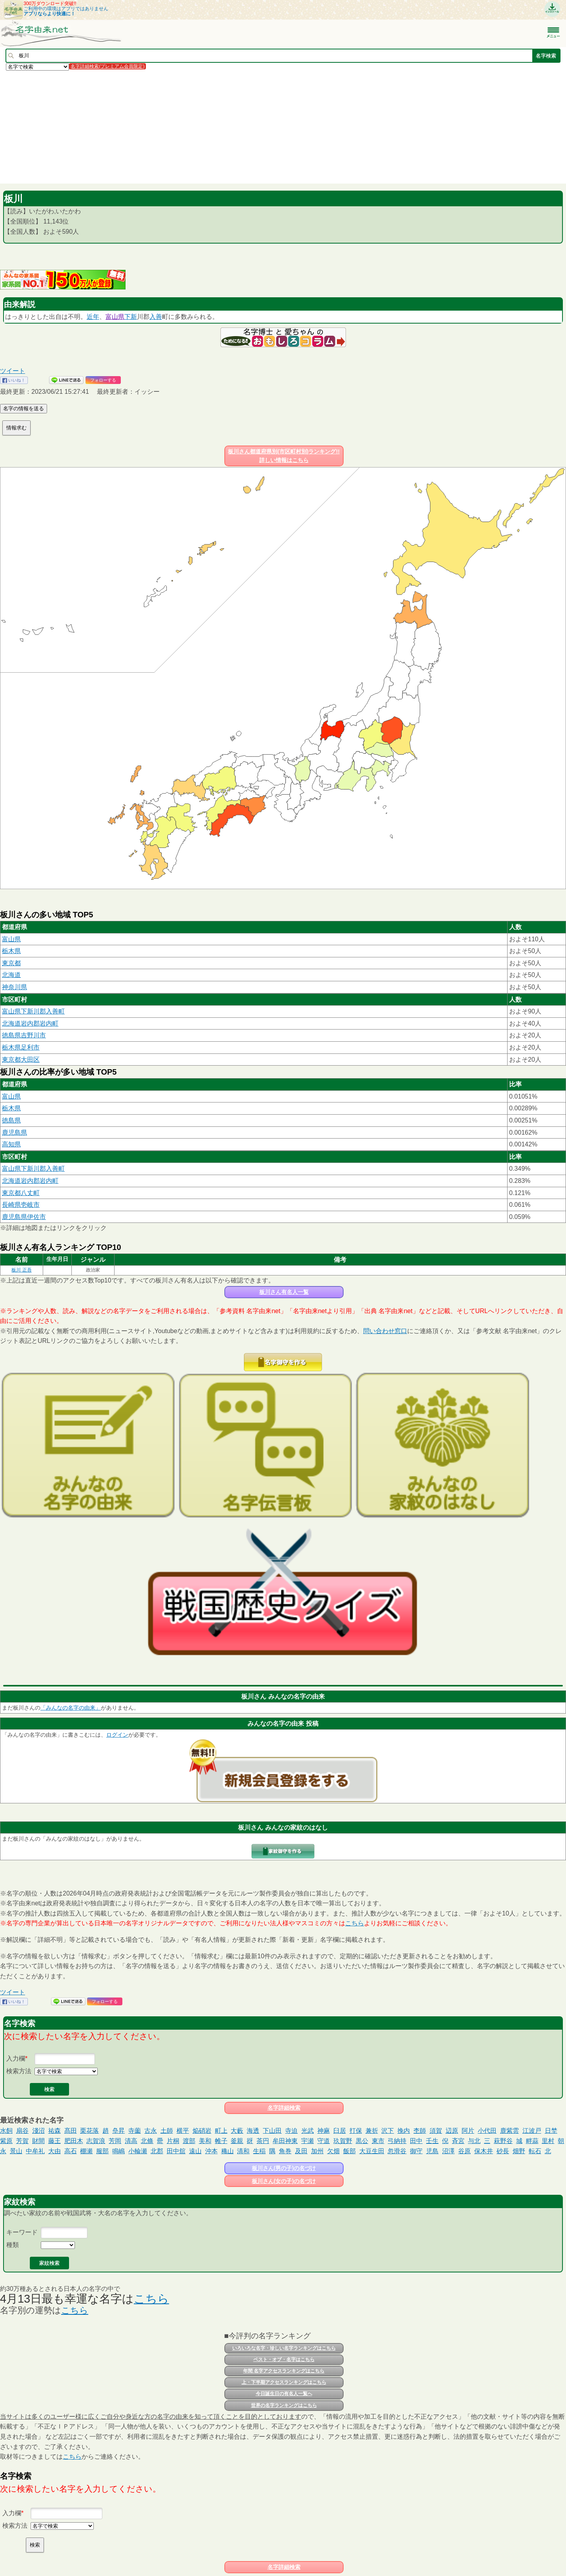  I want to click on 清和, so click(243, 2151).